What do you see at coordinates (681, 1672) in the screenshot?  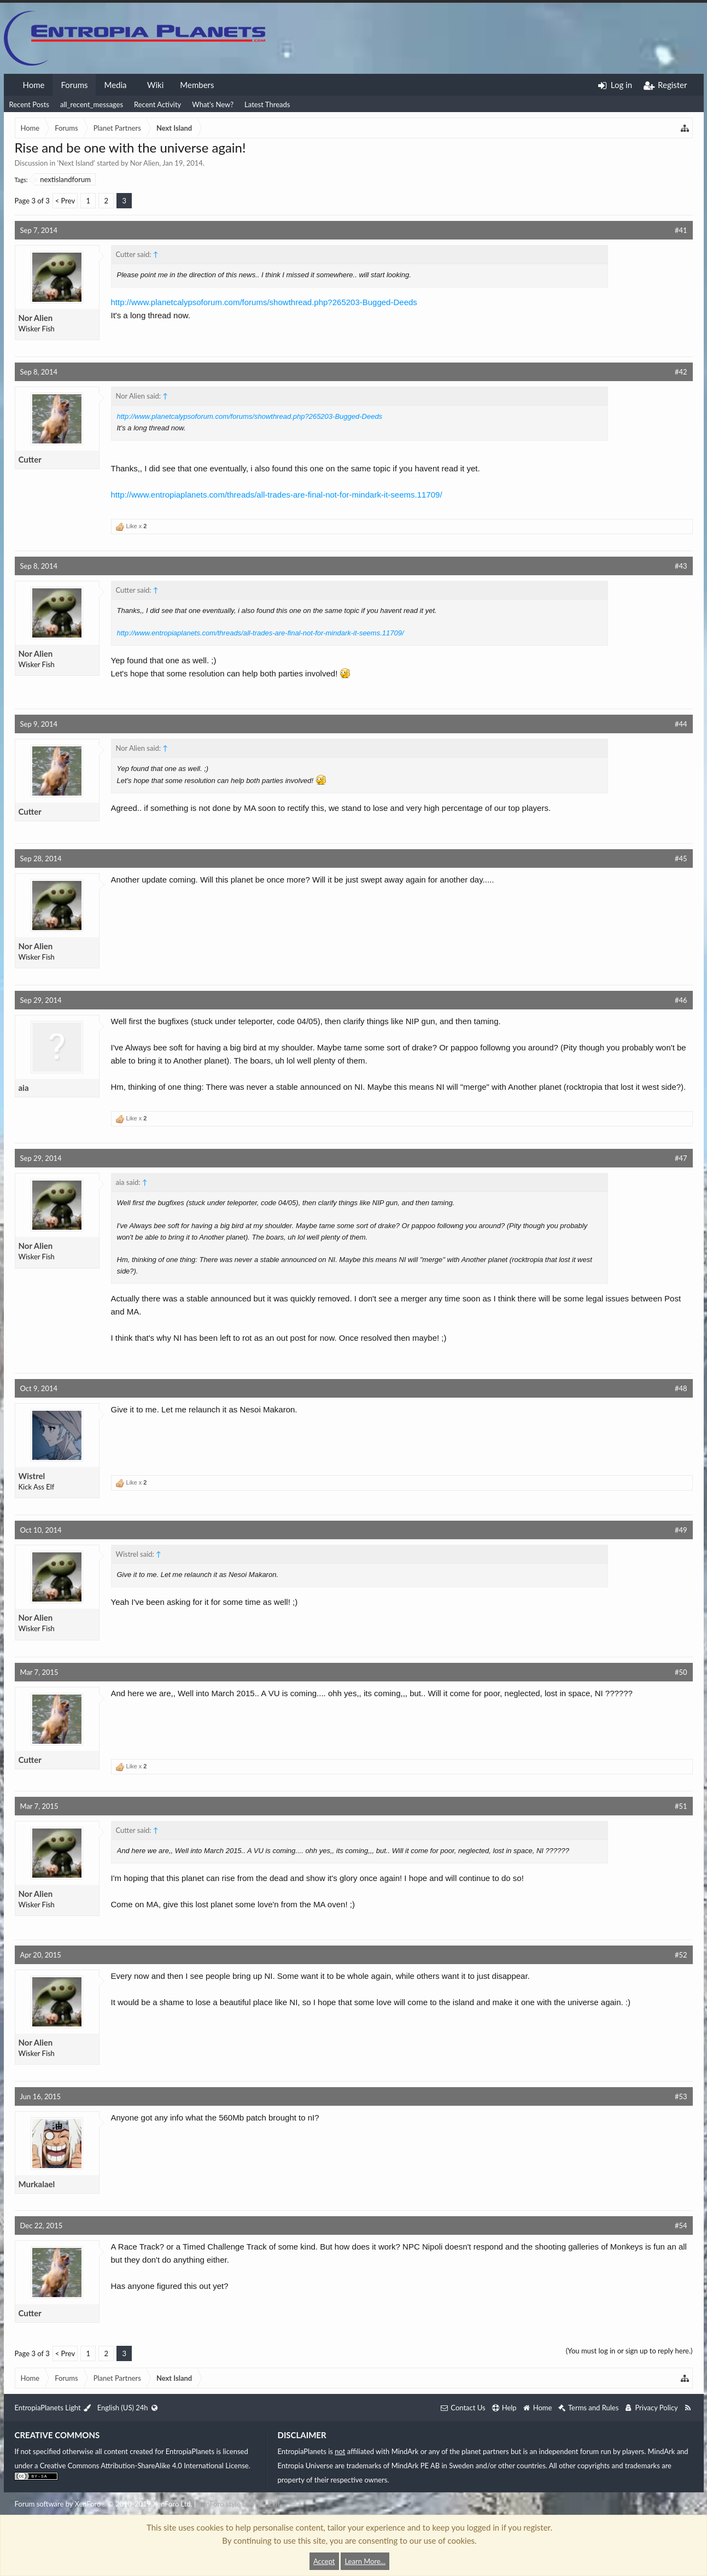 I see `#50` at bounding box center [681, 1672].